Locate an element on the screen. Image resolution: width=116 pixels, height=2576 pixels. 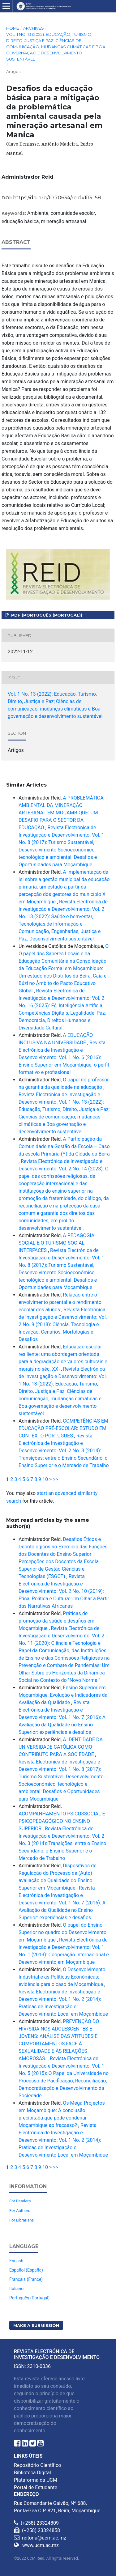
Home is located at coordinates (12, 28).